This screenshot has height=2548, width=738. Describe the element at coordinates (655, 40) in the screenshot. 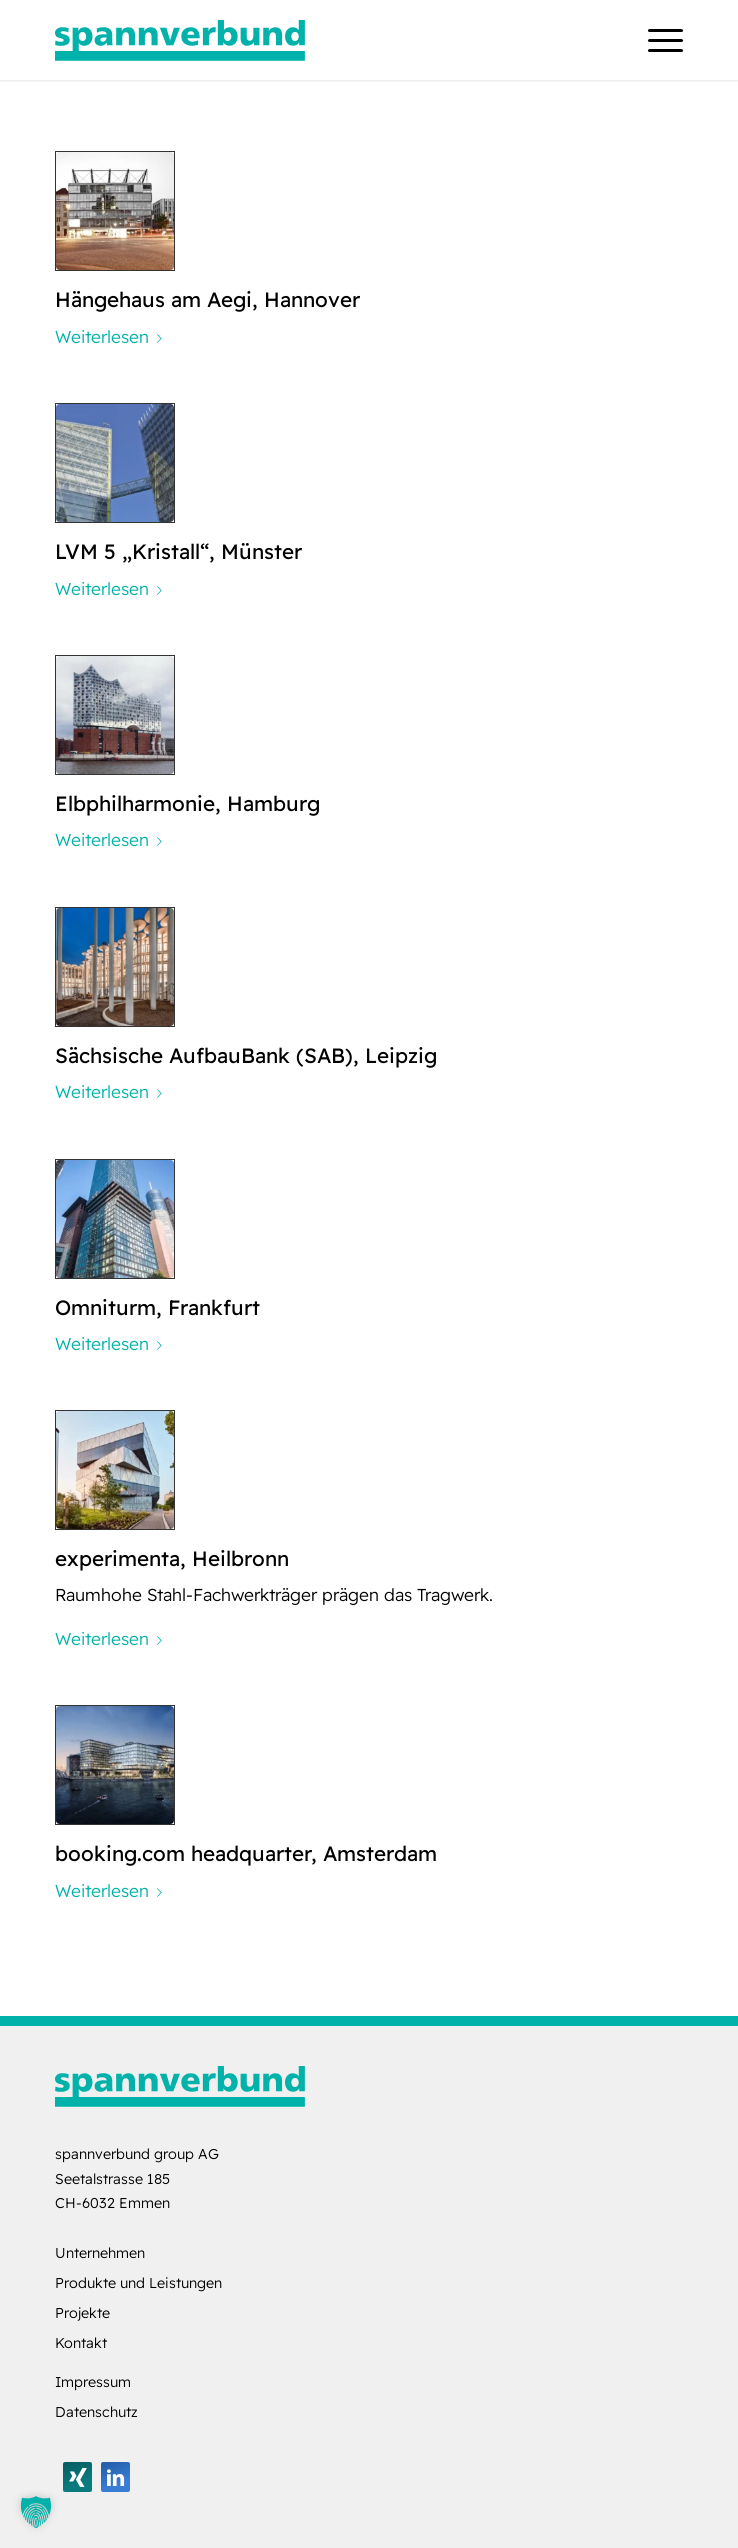

I see `[menuitem]` at that location.